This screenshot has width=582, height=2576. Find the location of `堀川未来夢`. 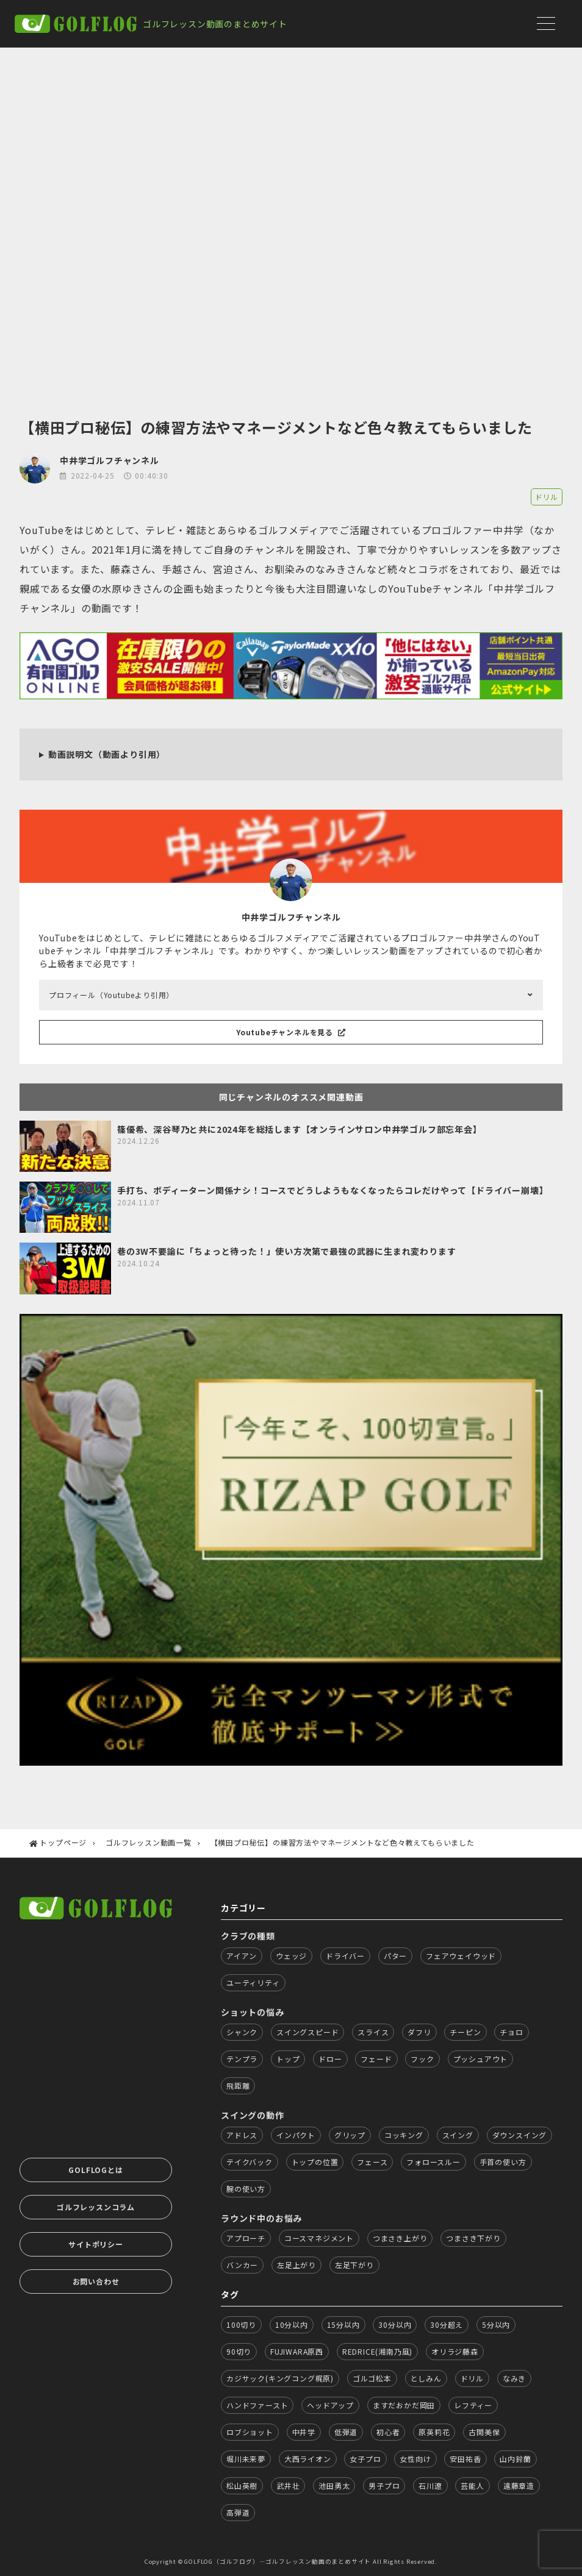

堀川未来夢 is located at coordinates (245, 2458).